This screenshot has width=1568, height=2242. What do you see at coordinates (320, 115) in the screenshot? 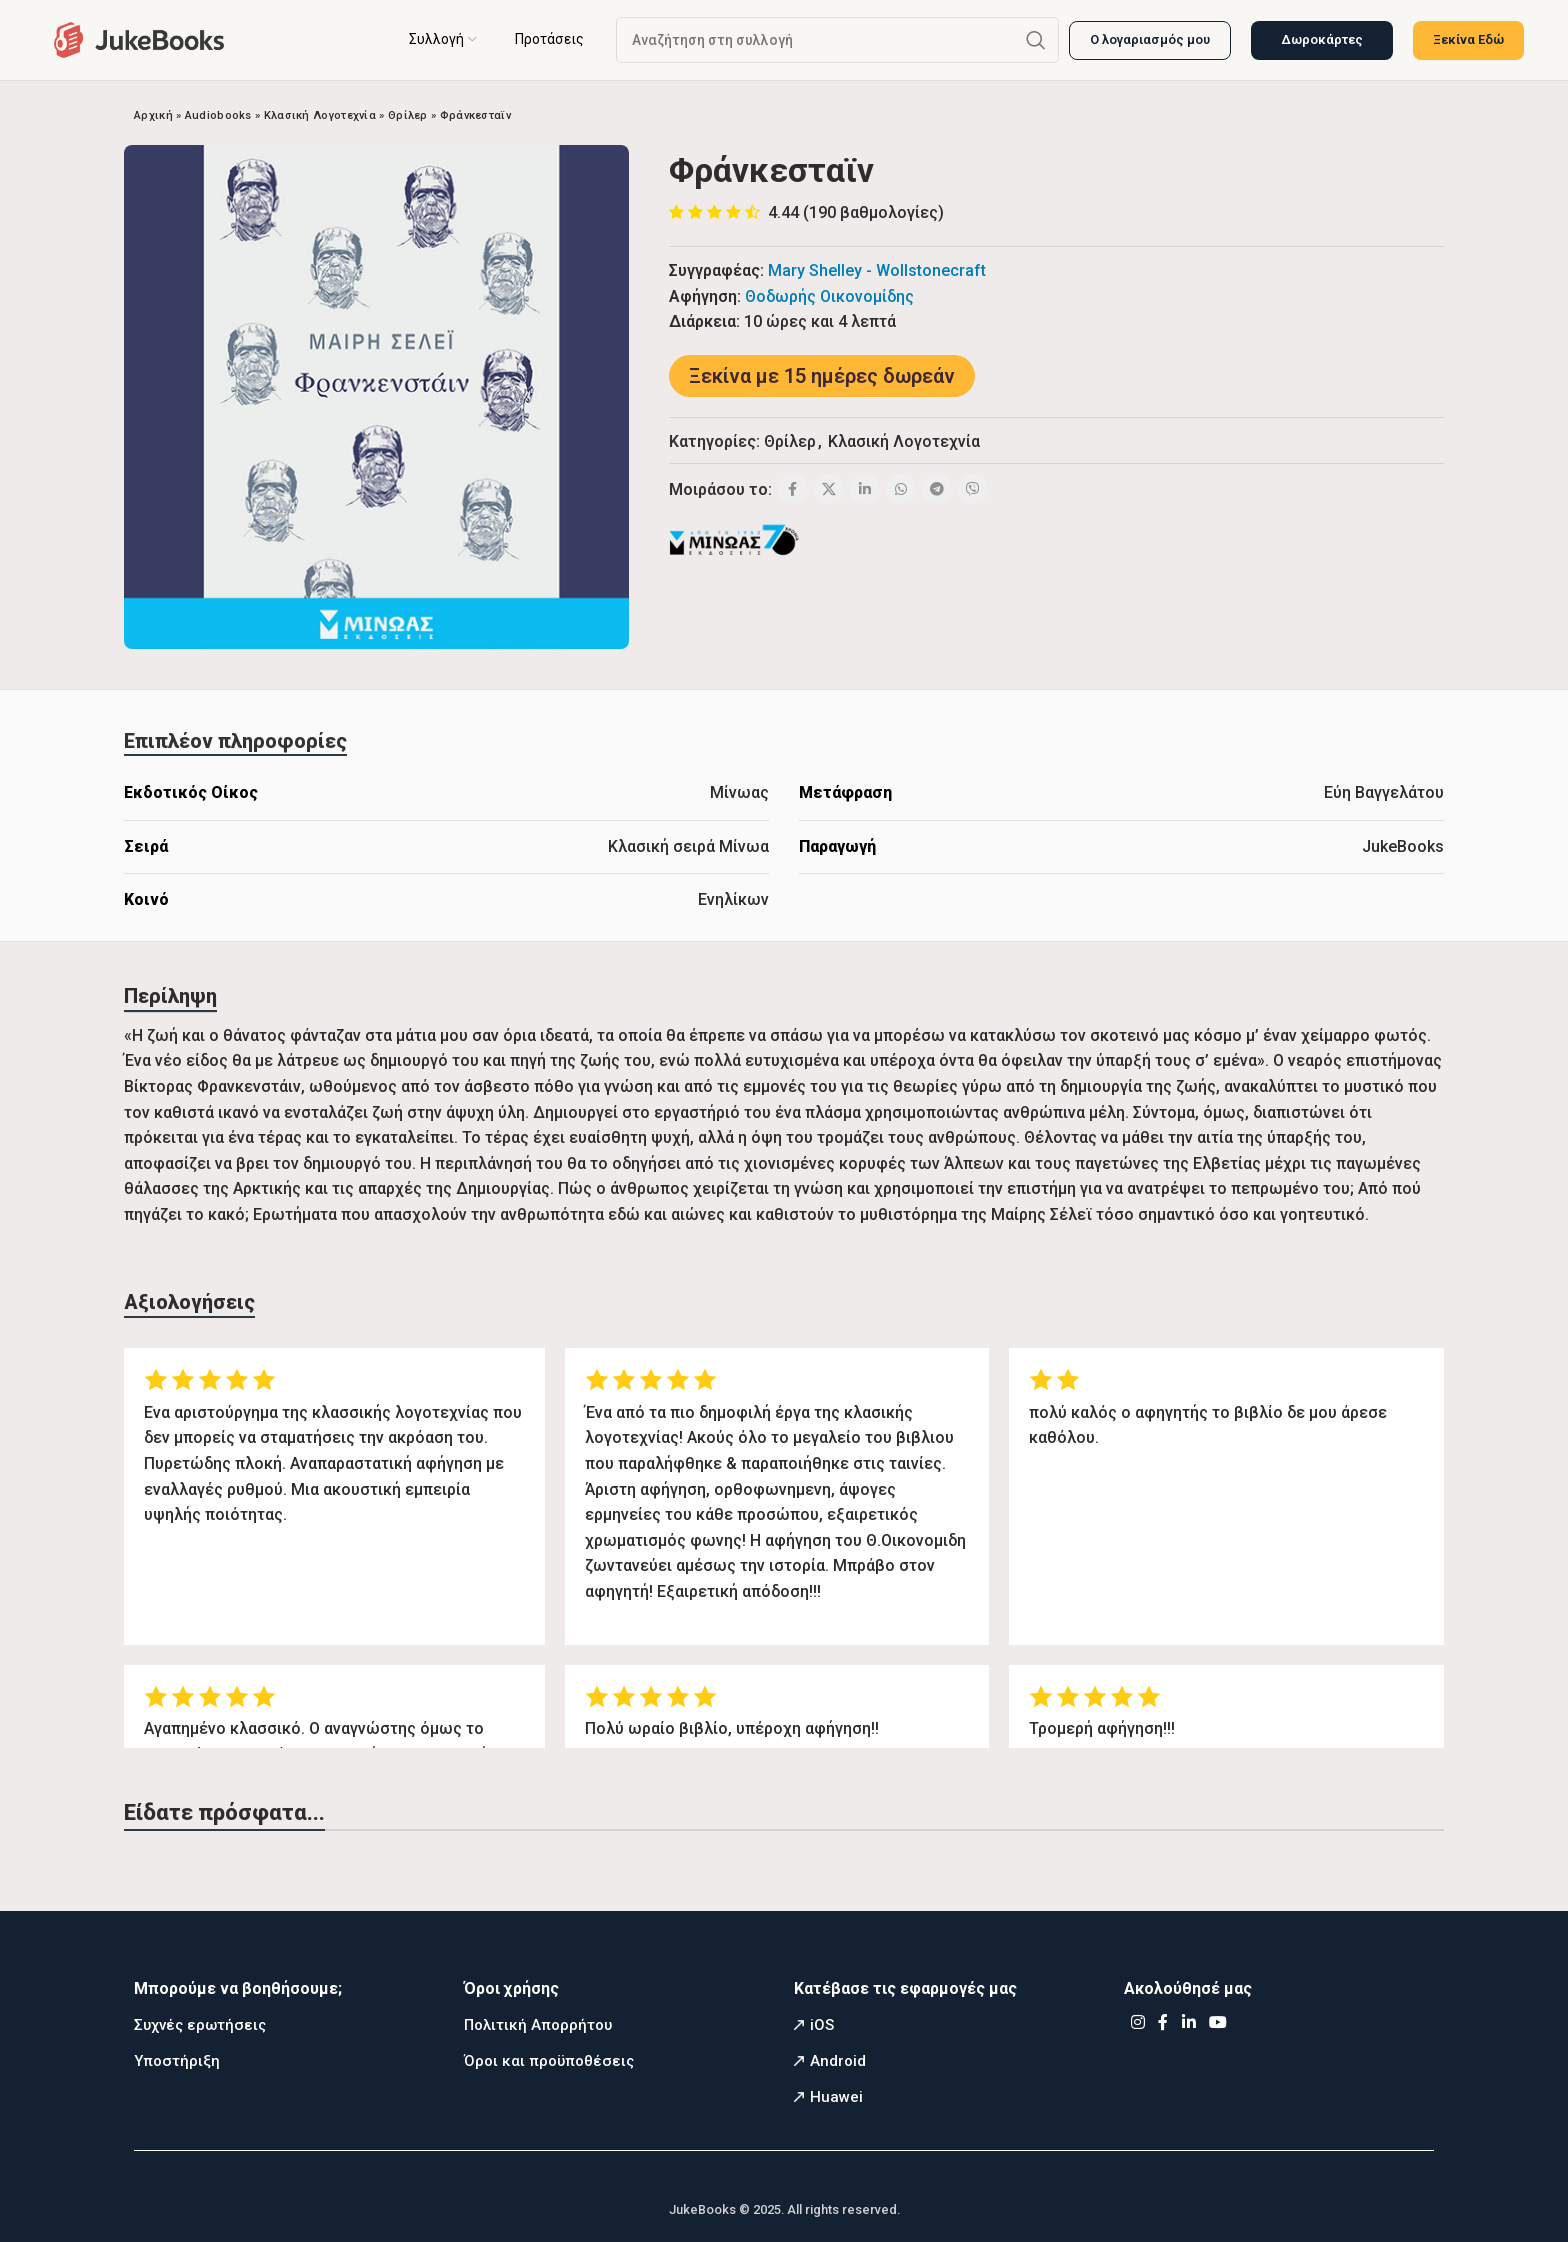
I see `Κλασική Λογοτεχνία` at bounding box center [320, 115].